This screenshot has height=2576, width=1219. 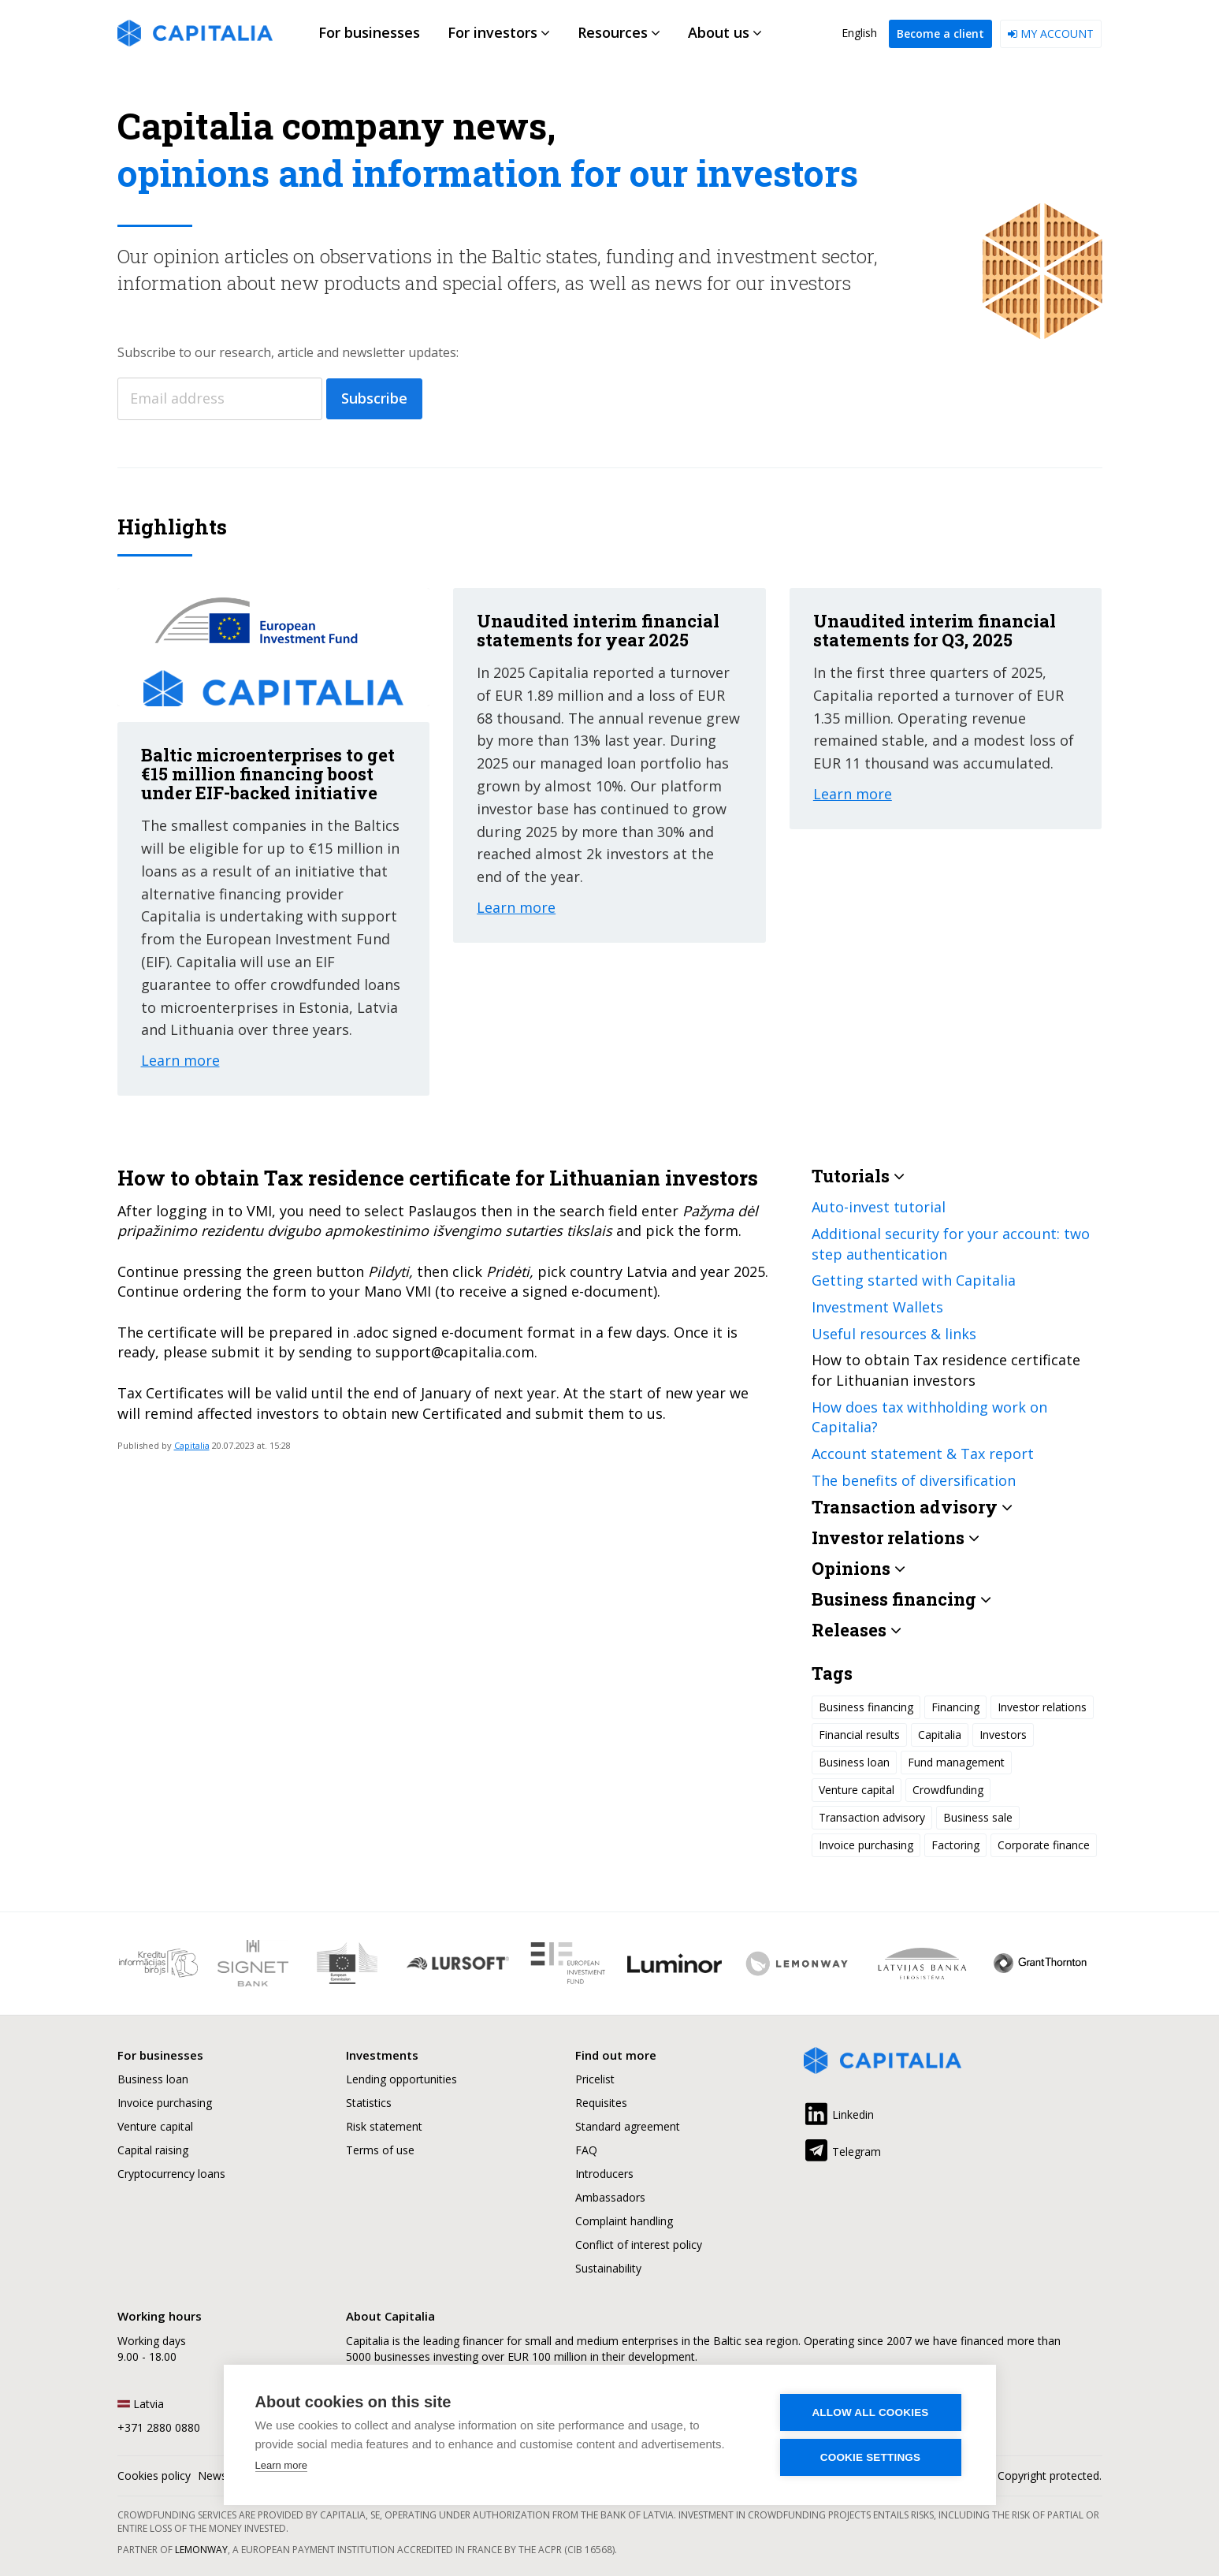 What do you see at coordinates (870, 2457) in the screenshot?
I see `Cookie settings` at bounding box center [870, 2457].